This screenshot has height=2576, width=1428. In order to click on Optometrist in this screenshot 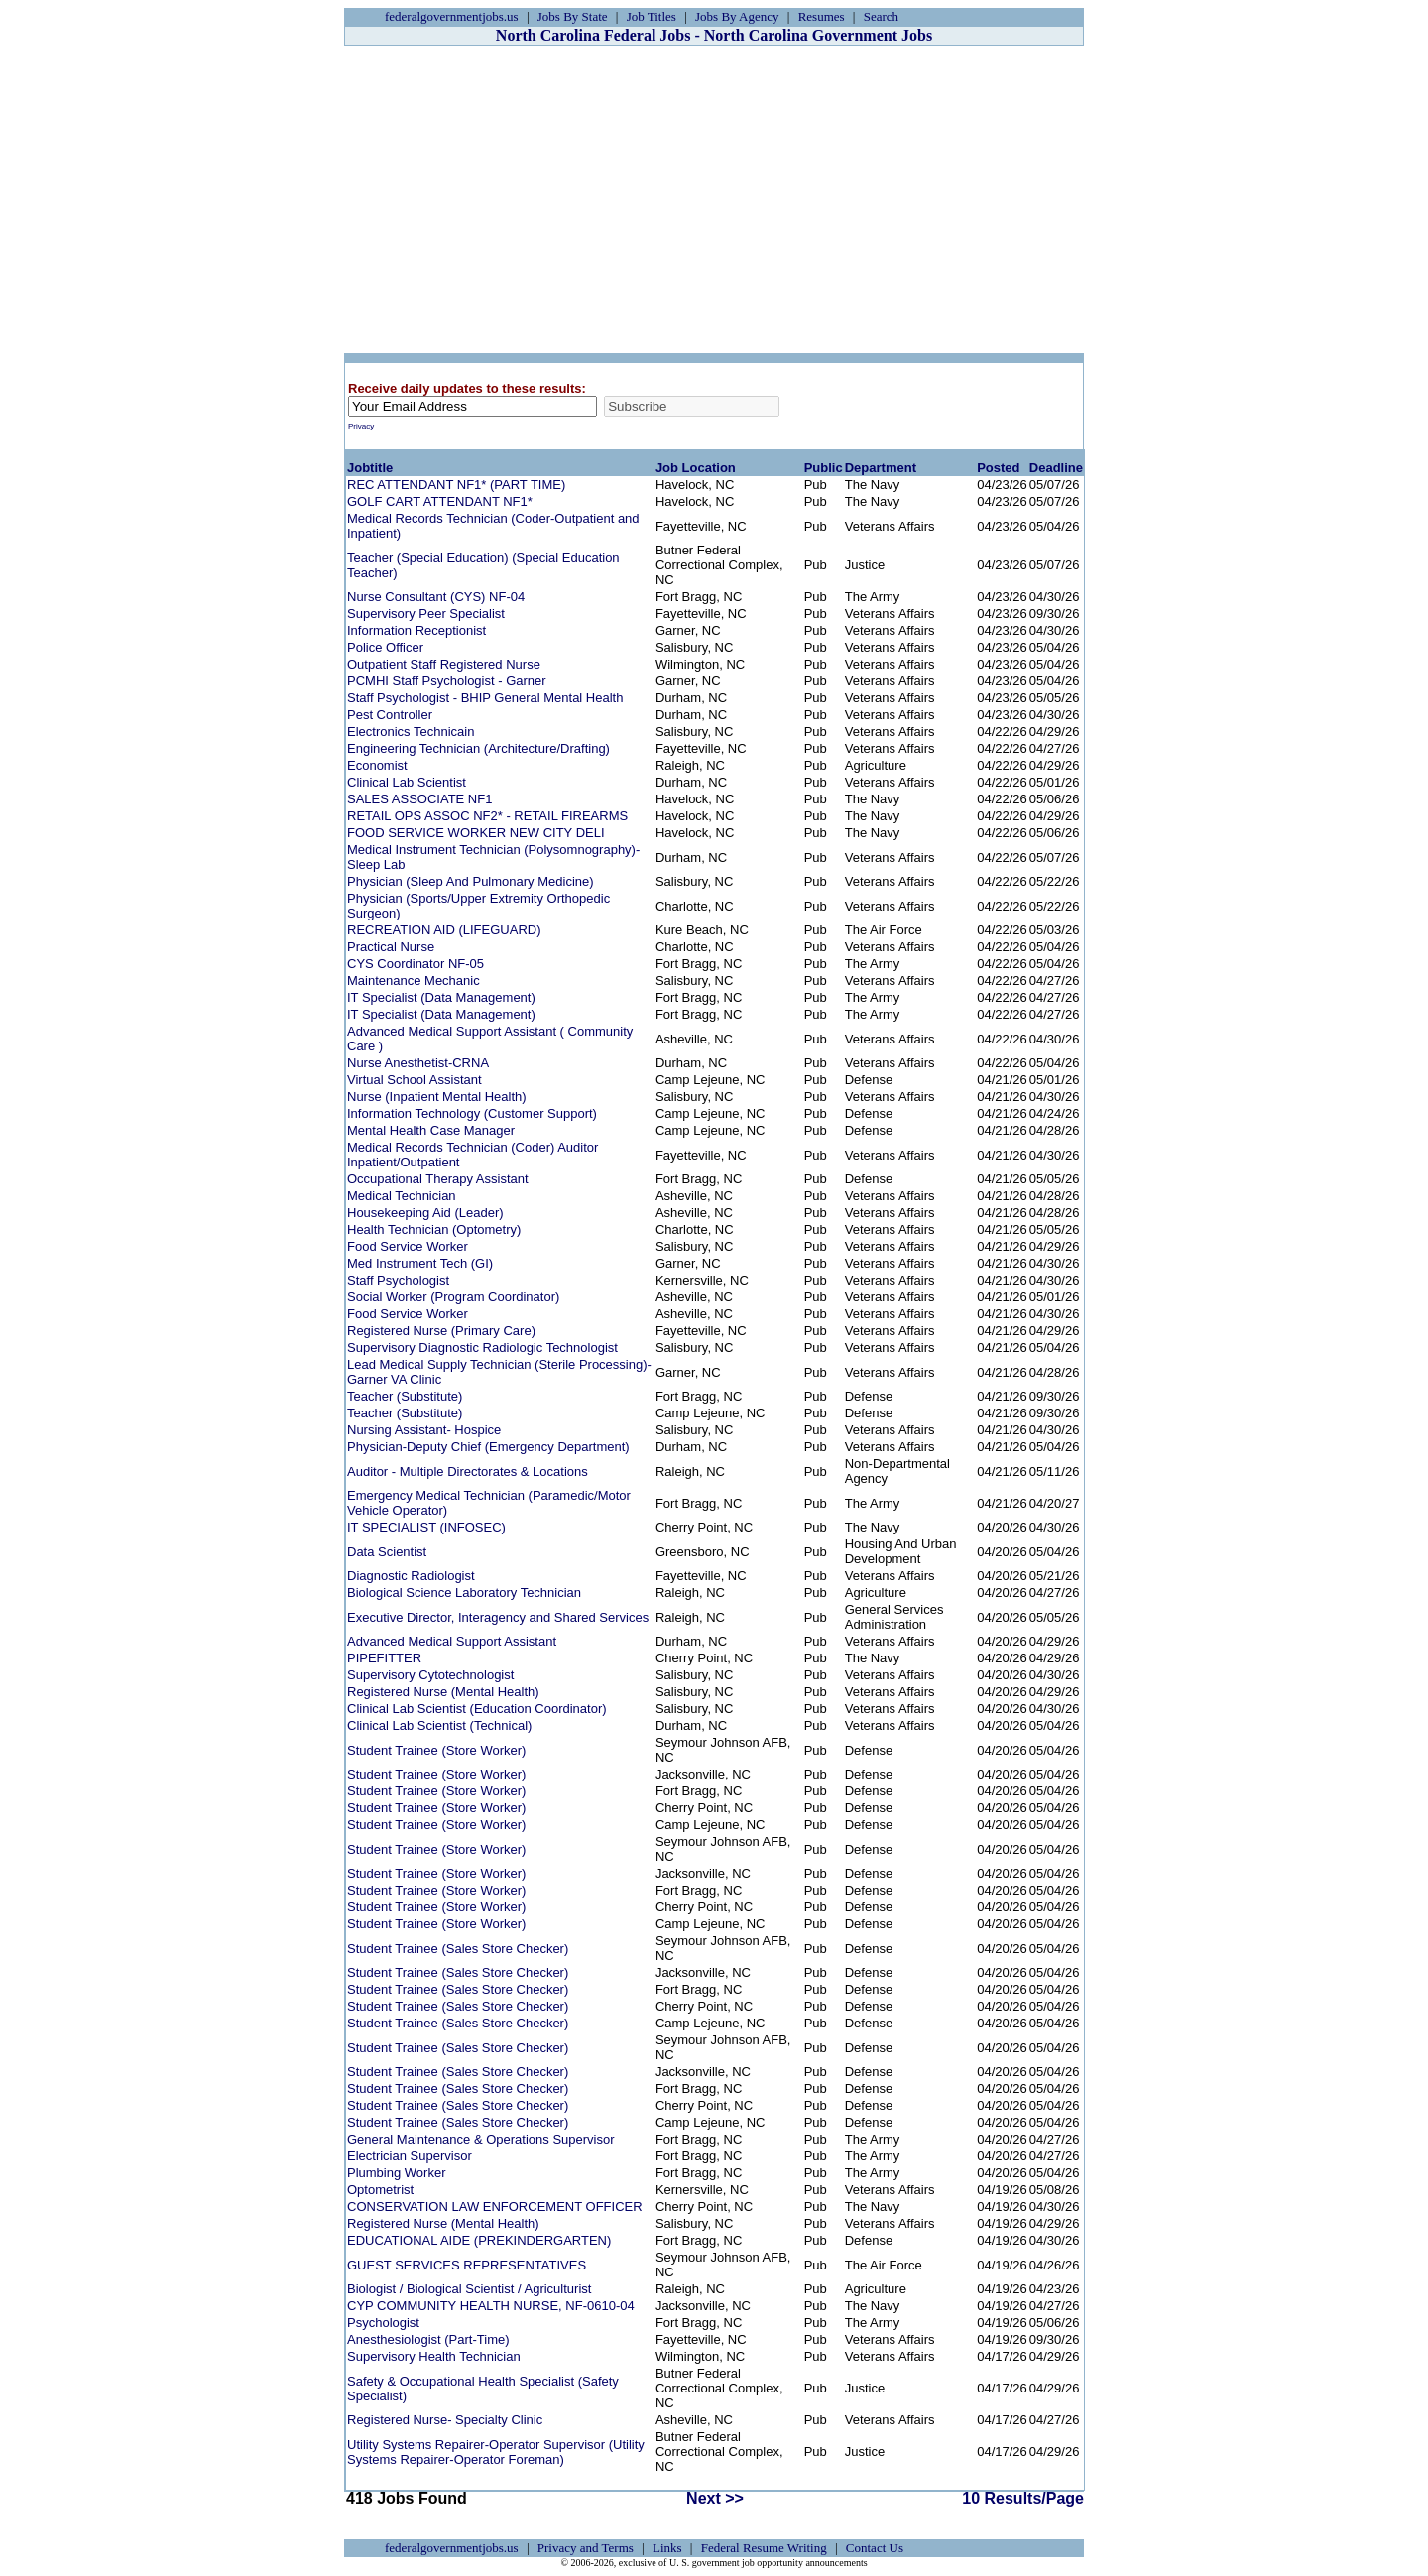, I will do `click(380, 2189)`.